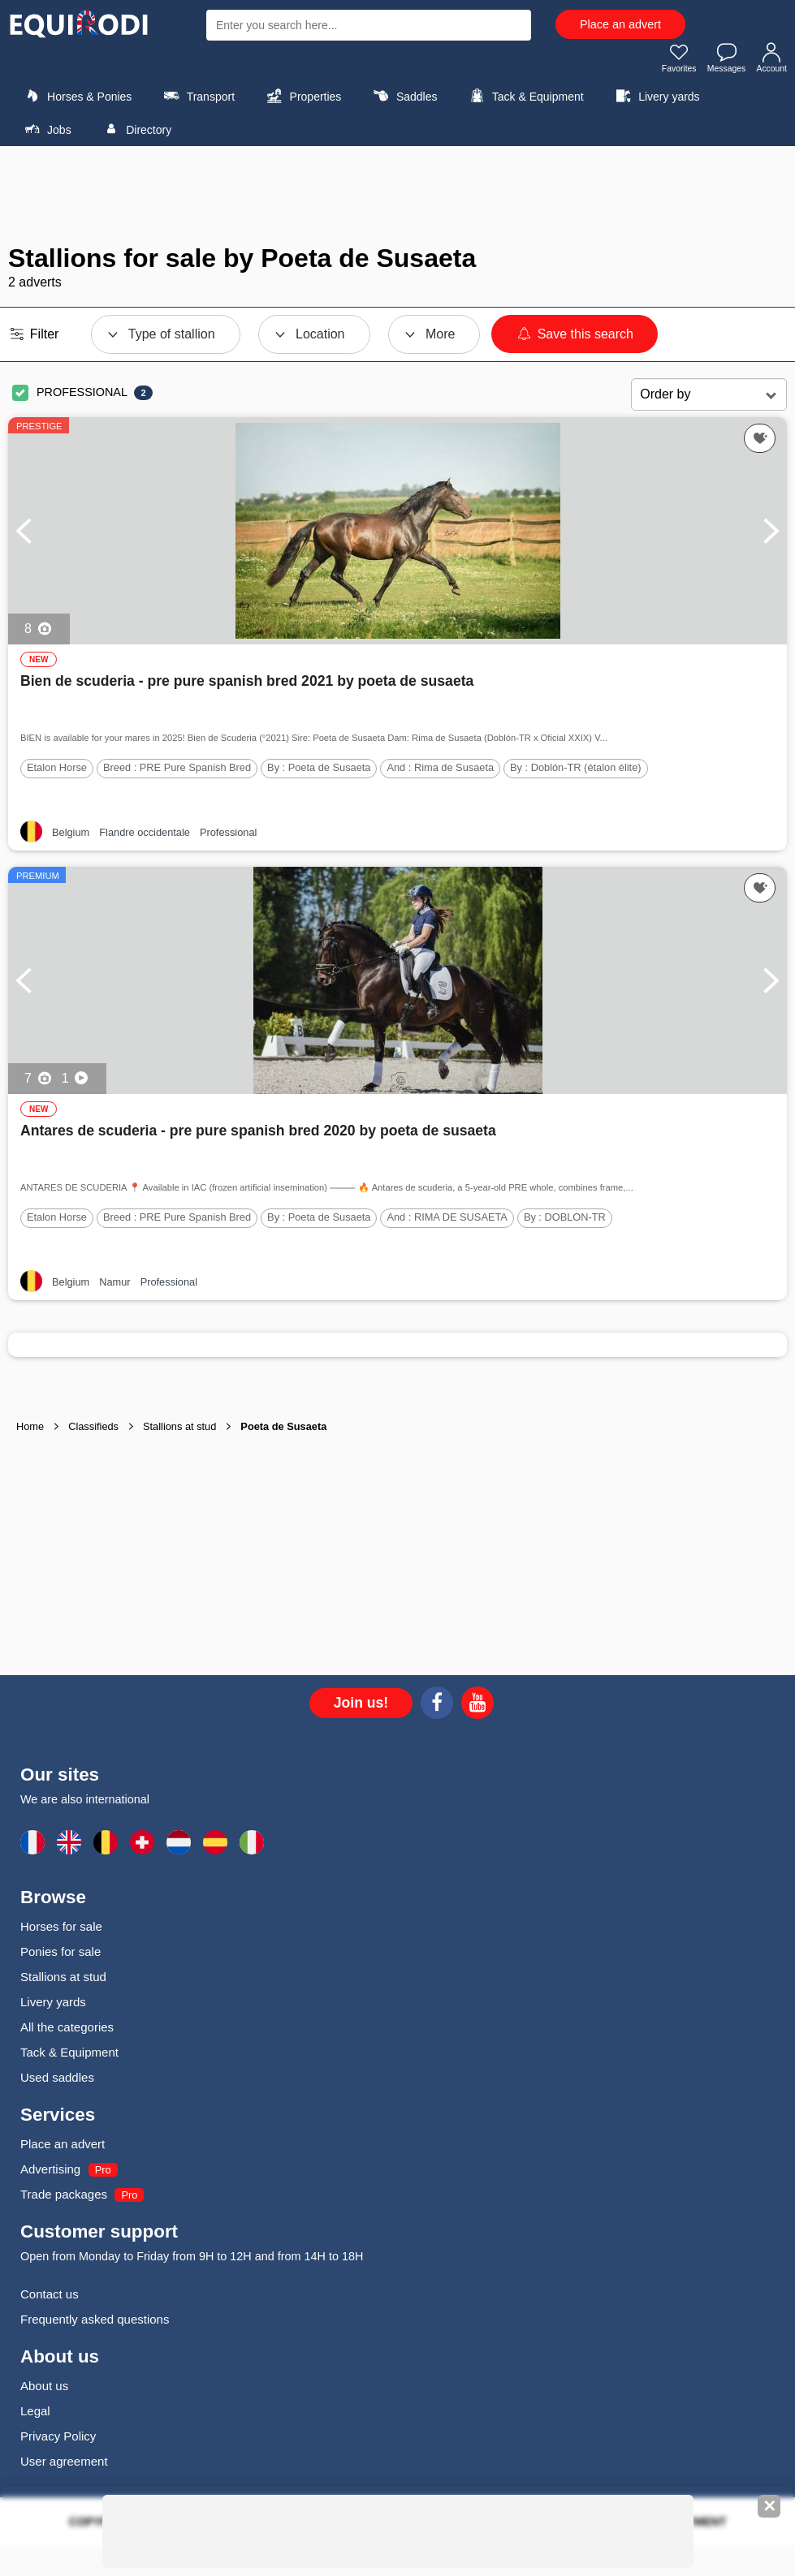 The image size is (795, 2576). Describe the element at coordinates (60, 1956) in the screenshot. I see `Ponies for sale` at that location.